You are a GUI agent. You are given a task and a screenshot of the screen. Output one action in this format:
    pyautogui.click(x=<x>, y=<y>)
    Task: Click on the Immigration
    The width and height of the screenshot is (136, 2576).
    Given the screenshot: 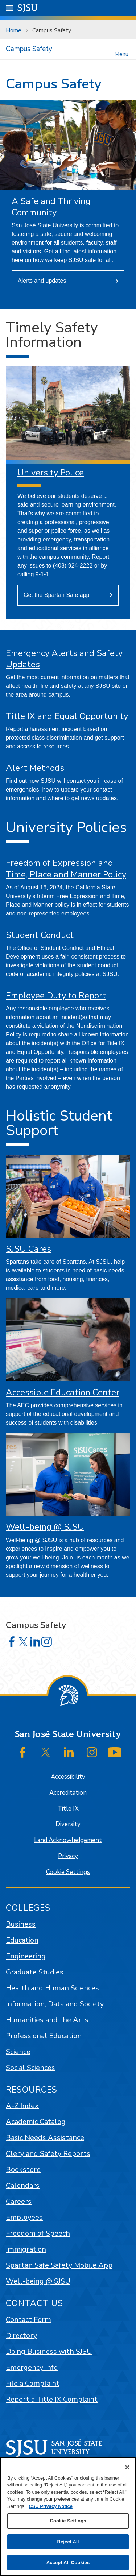 What is the action you would take?
    pyautogui.click(x=26, y=2249)
    